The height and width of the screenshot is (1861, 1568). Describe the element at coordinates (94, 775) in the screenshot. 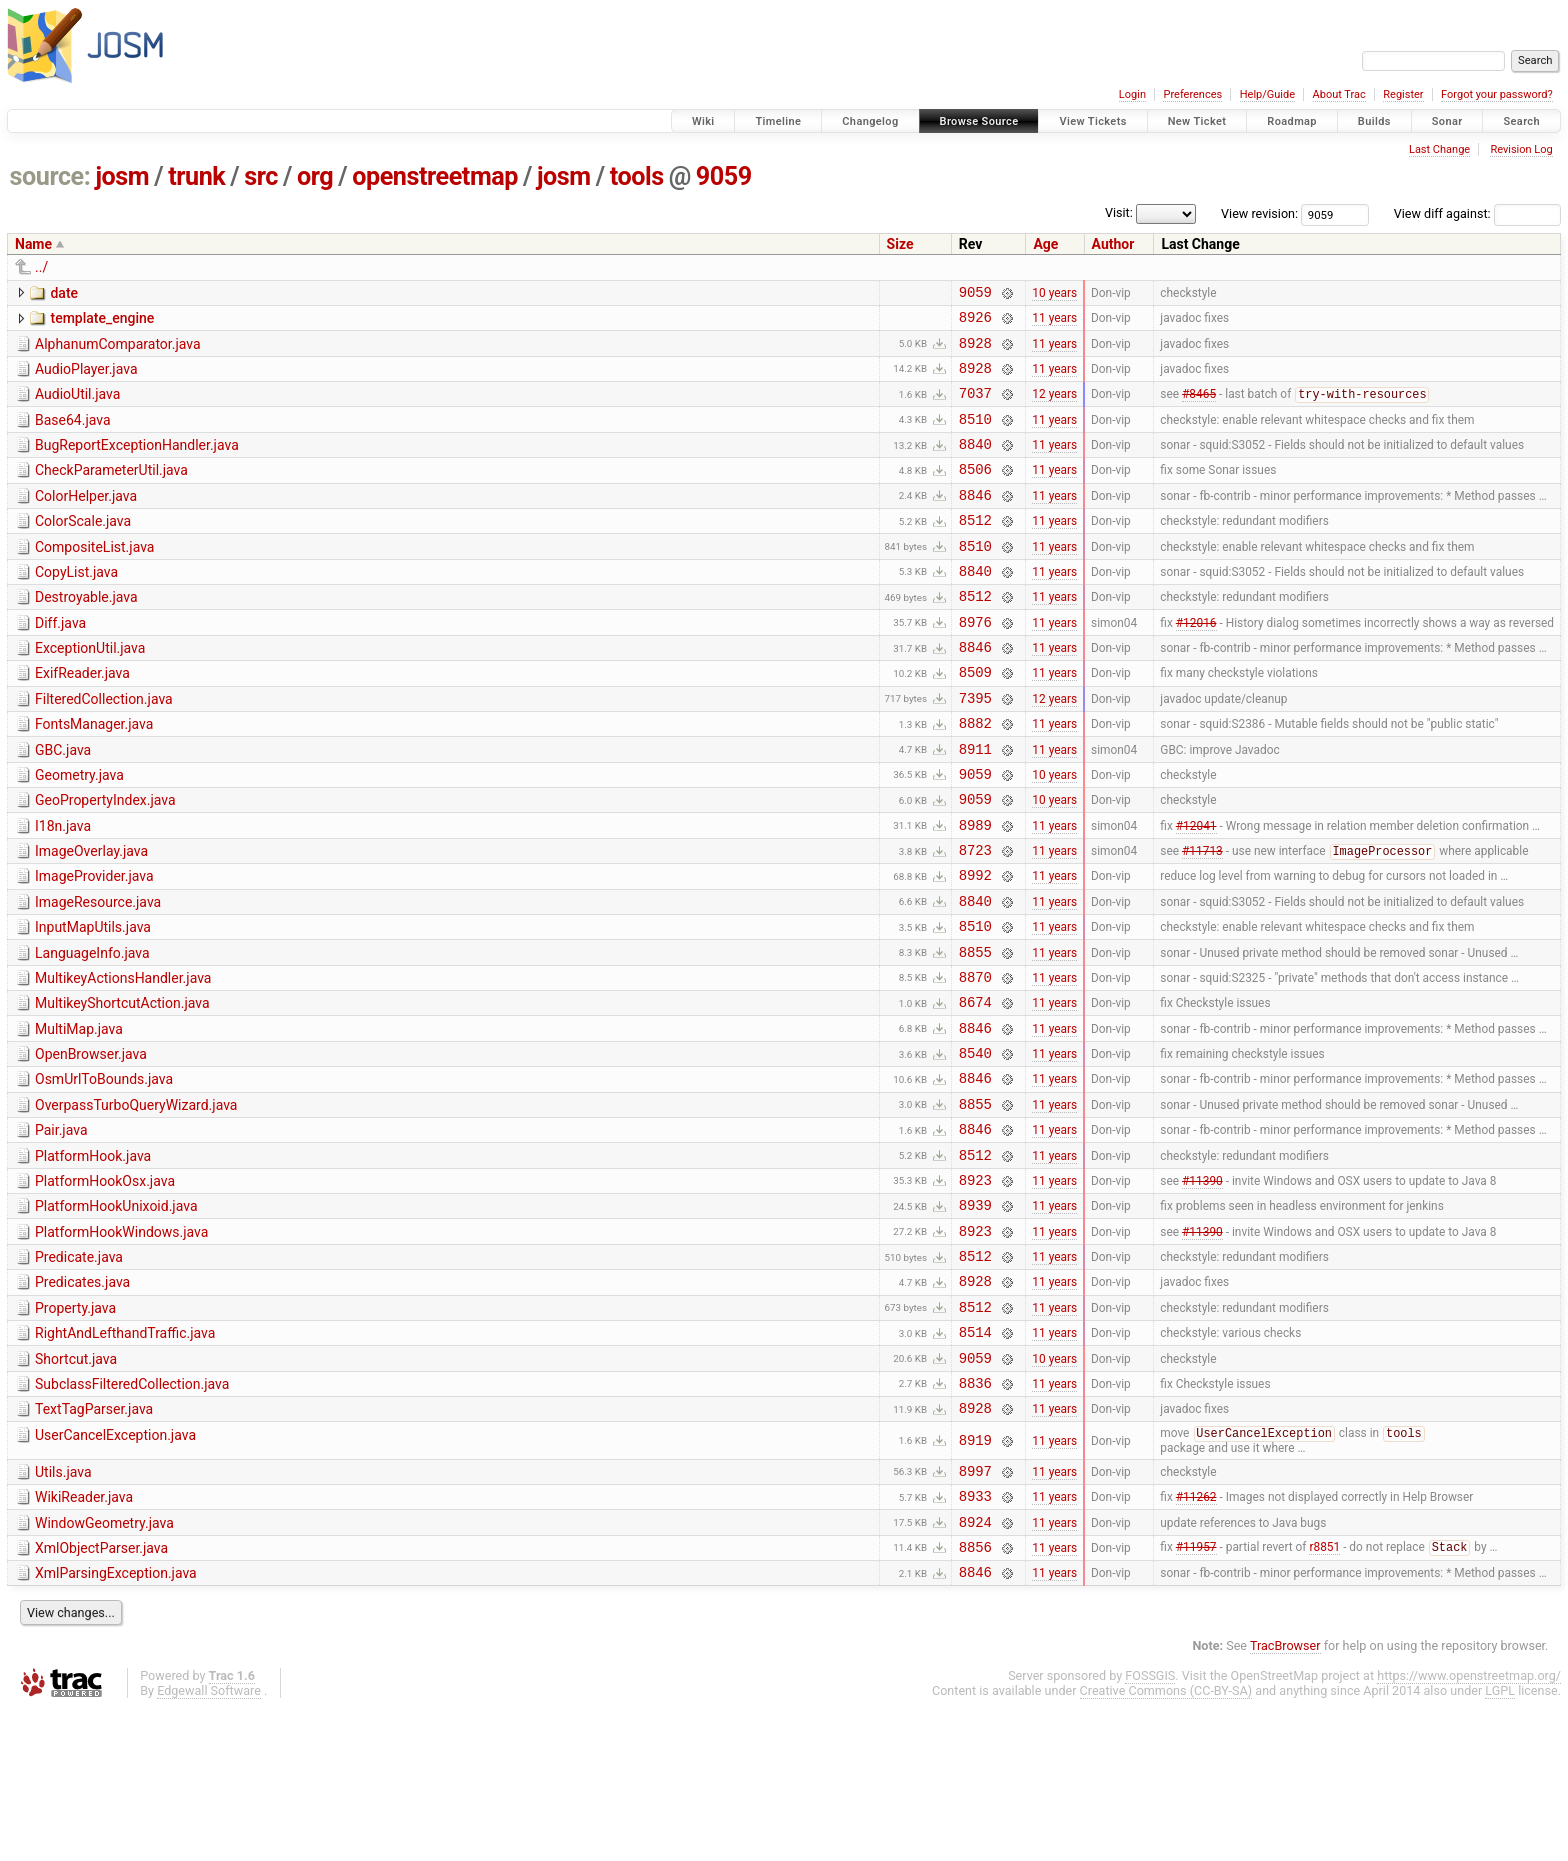

I see `FontsManager.java` at that location.